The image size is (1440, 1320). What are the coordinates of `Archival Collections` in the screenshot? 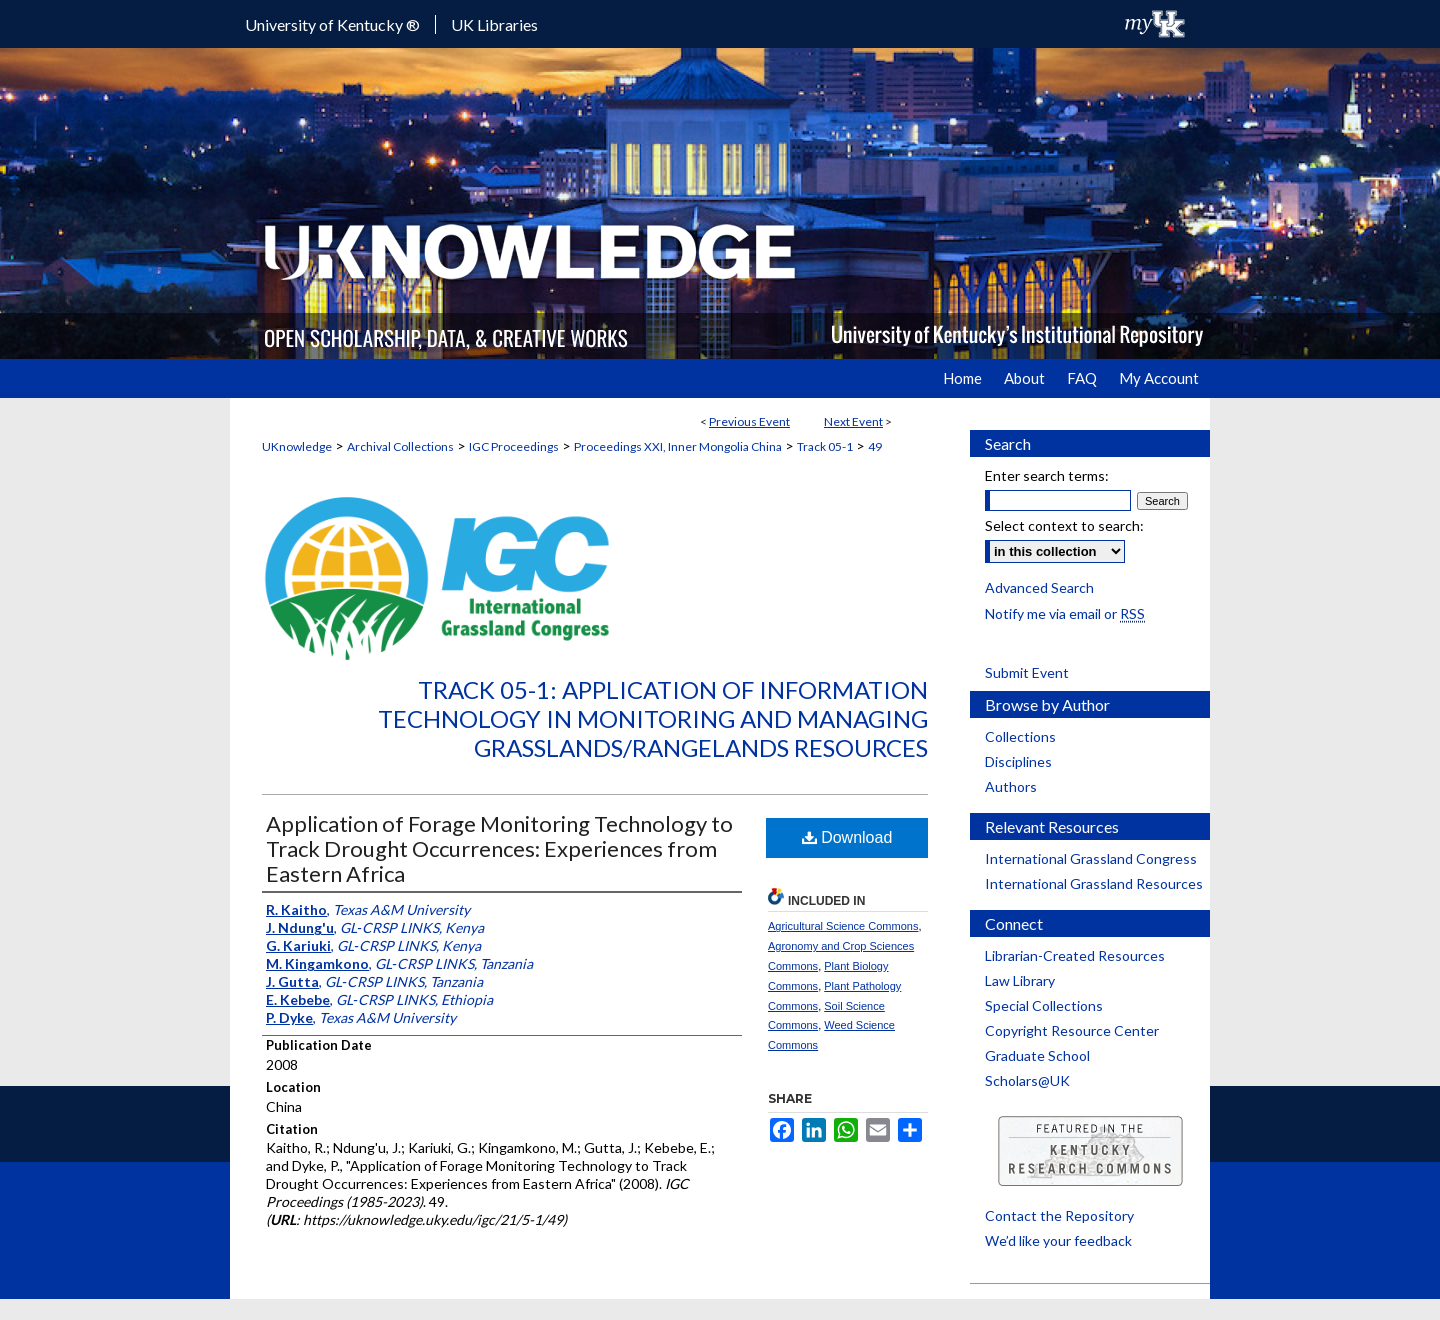 It's located at (400, 446).